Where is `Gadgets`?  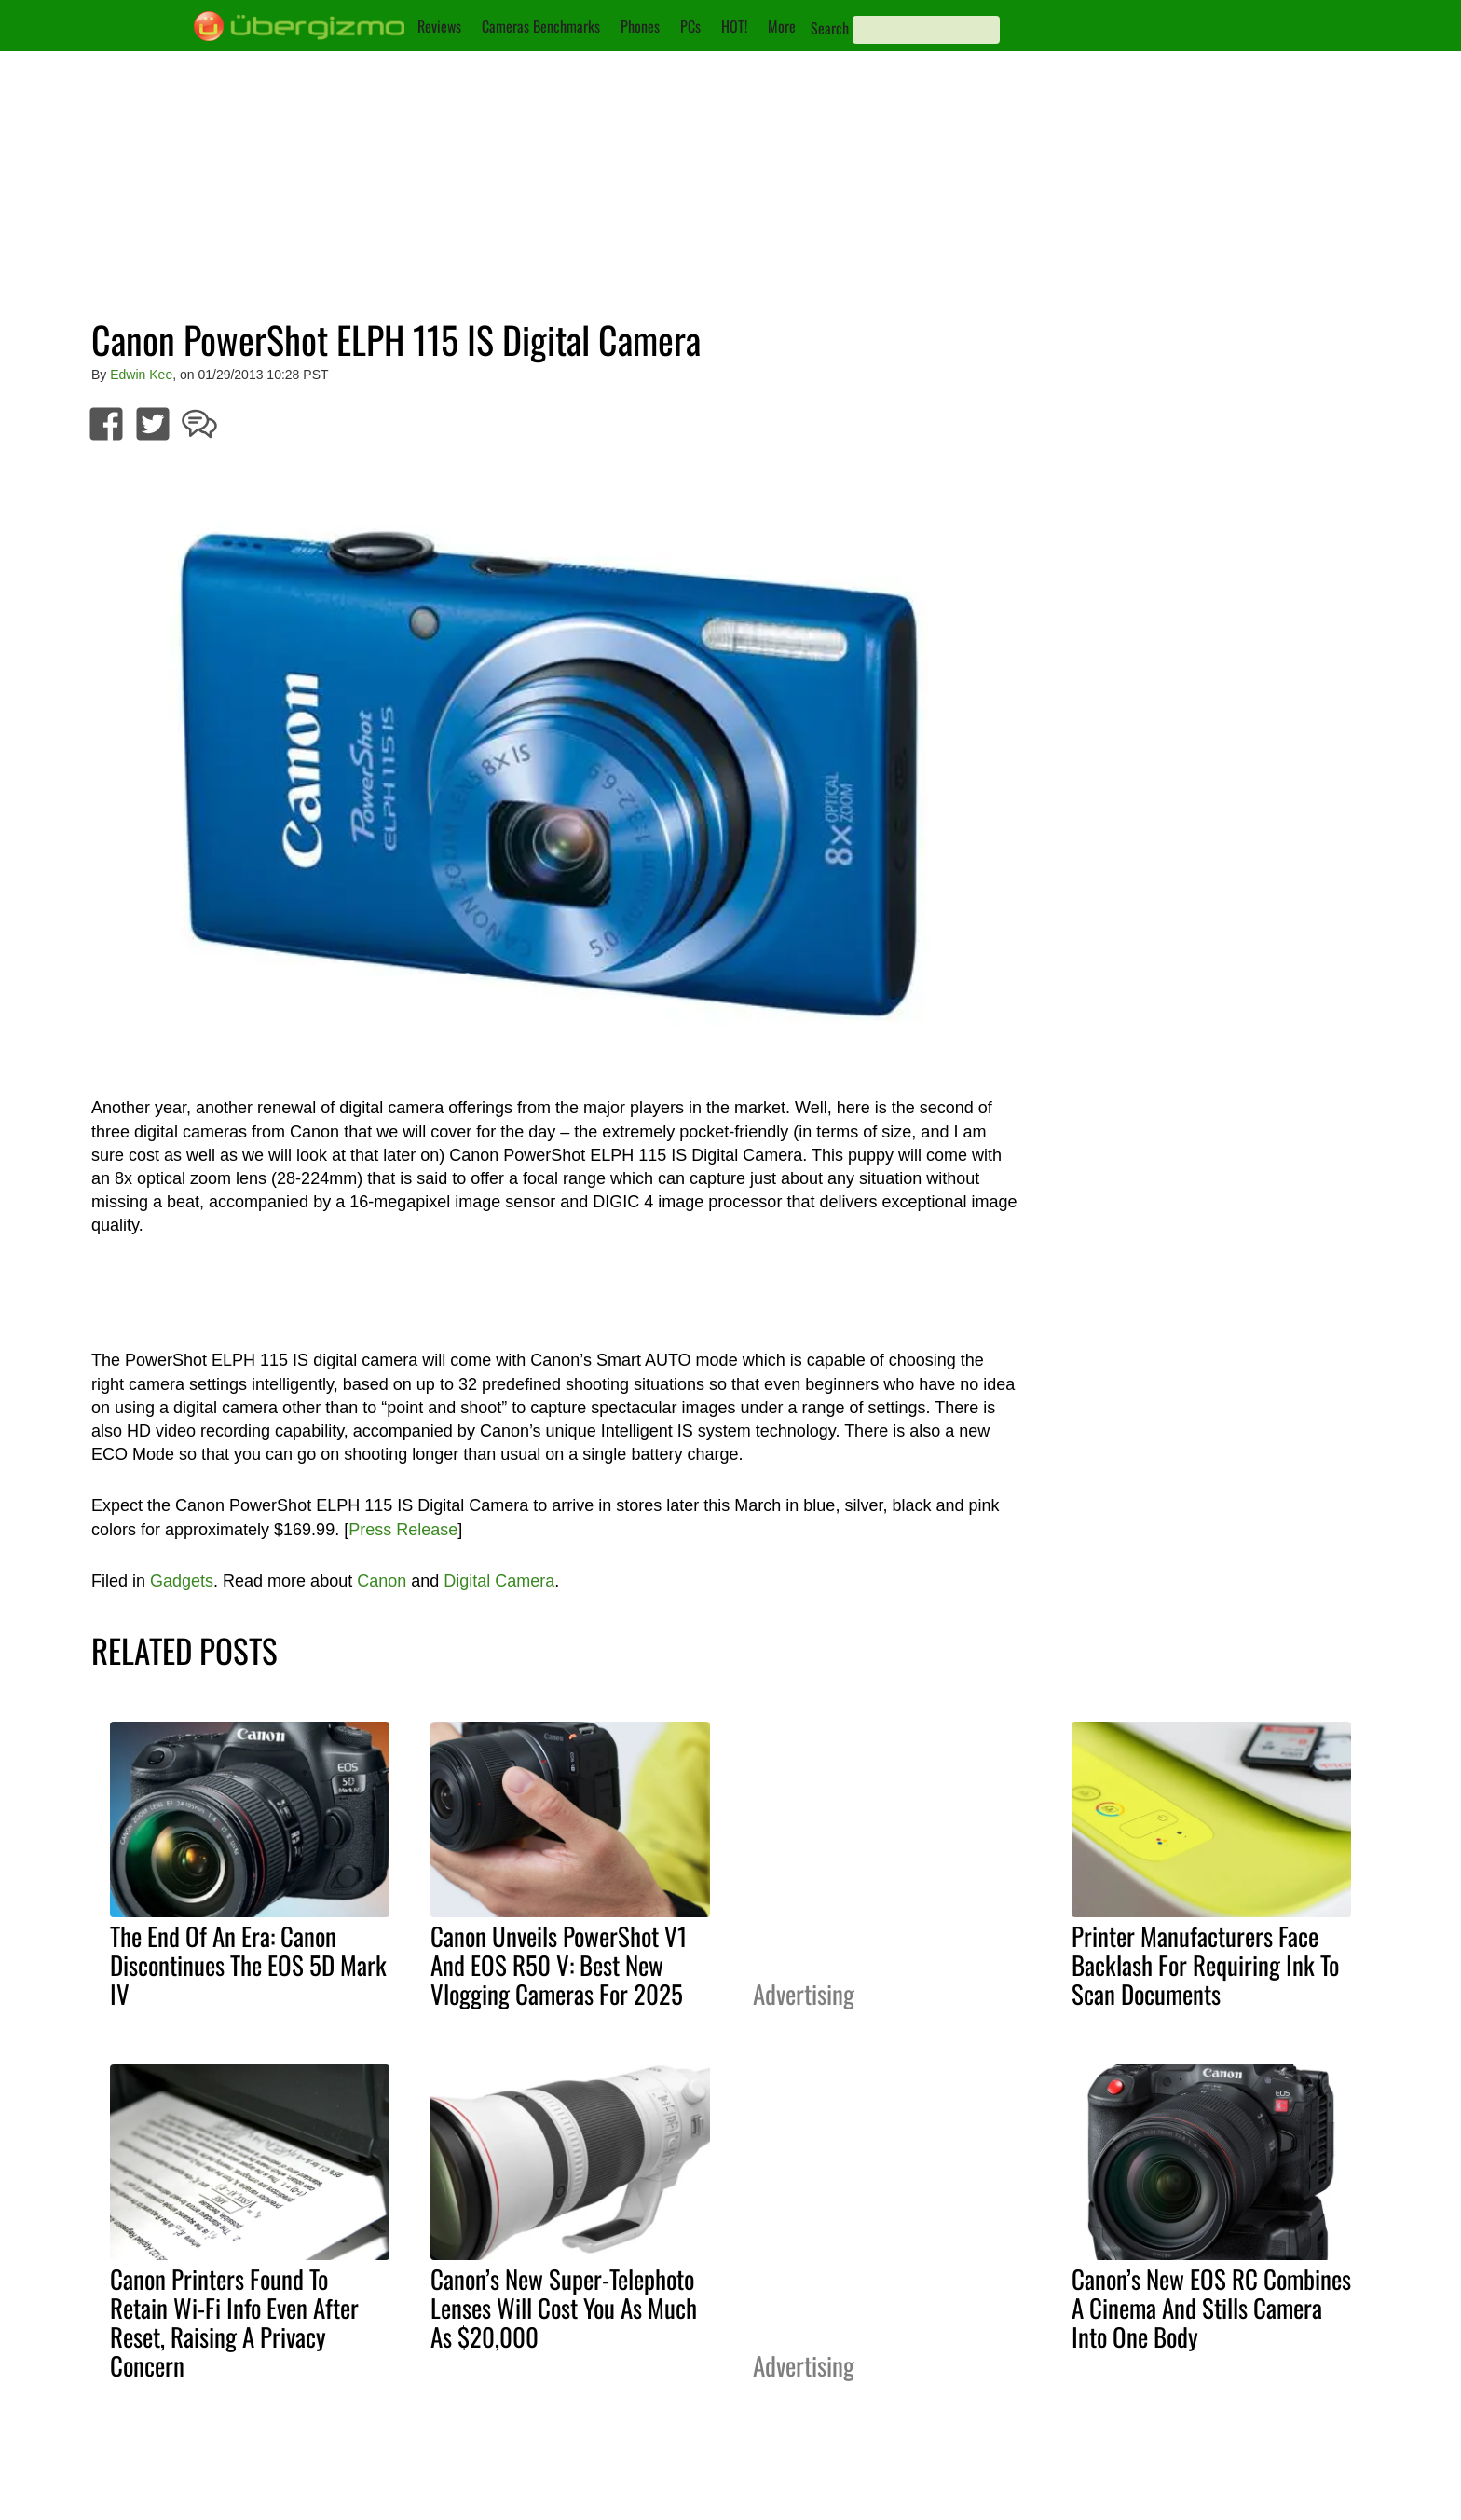
Gadgets is located at coordinates (181, 1581).